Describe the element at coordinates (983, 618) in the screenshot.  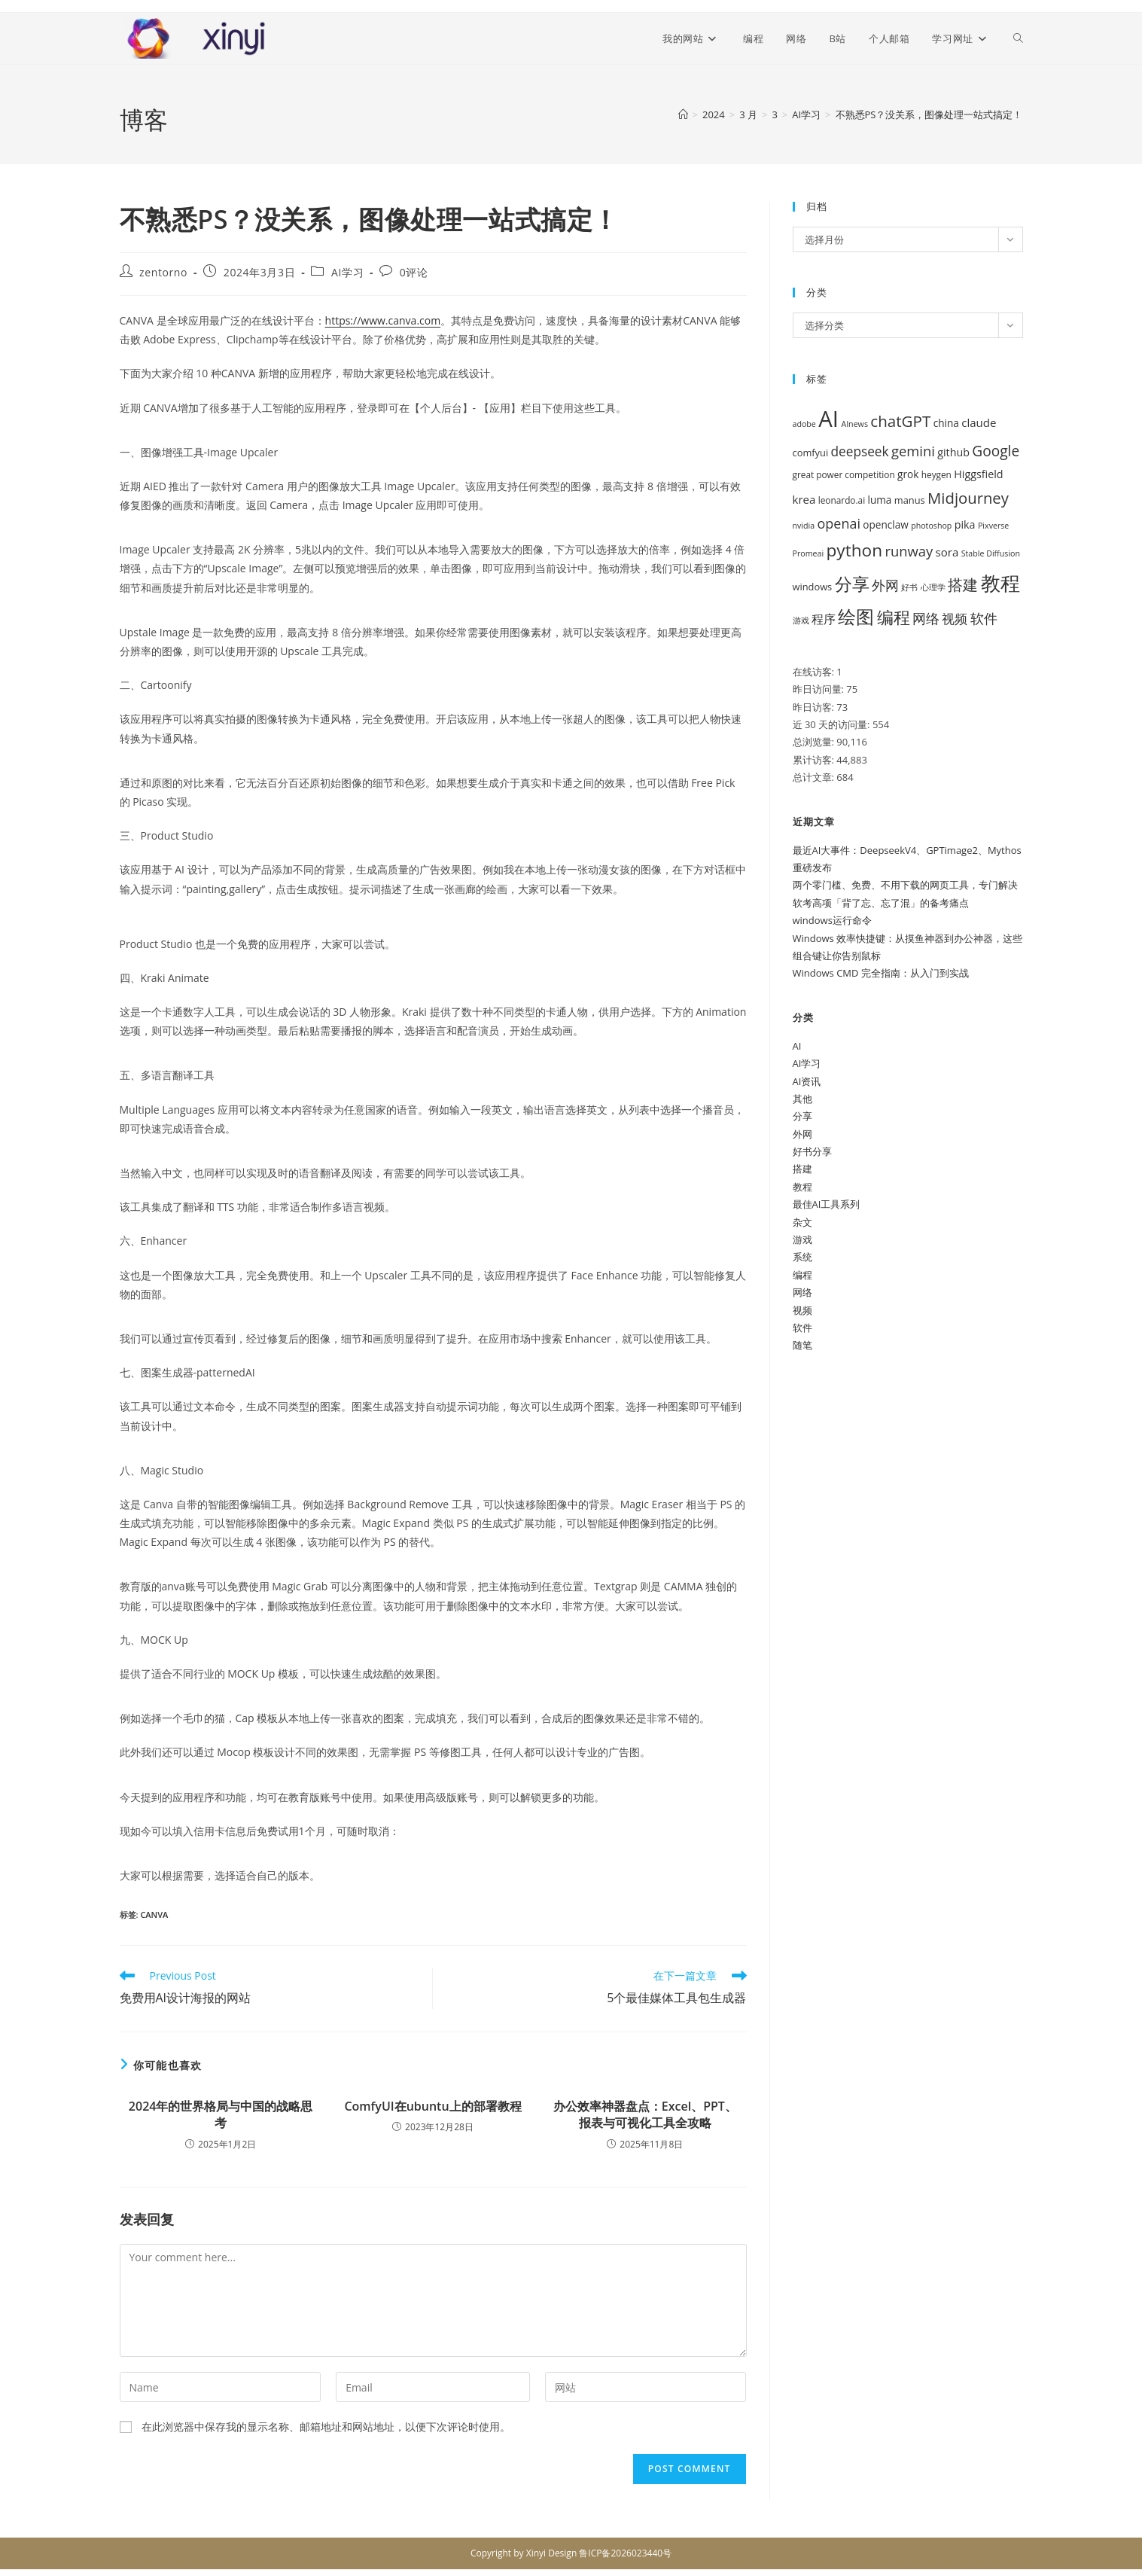
I see `软件 [软件 (14 项)]` at that location.